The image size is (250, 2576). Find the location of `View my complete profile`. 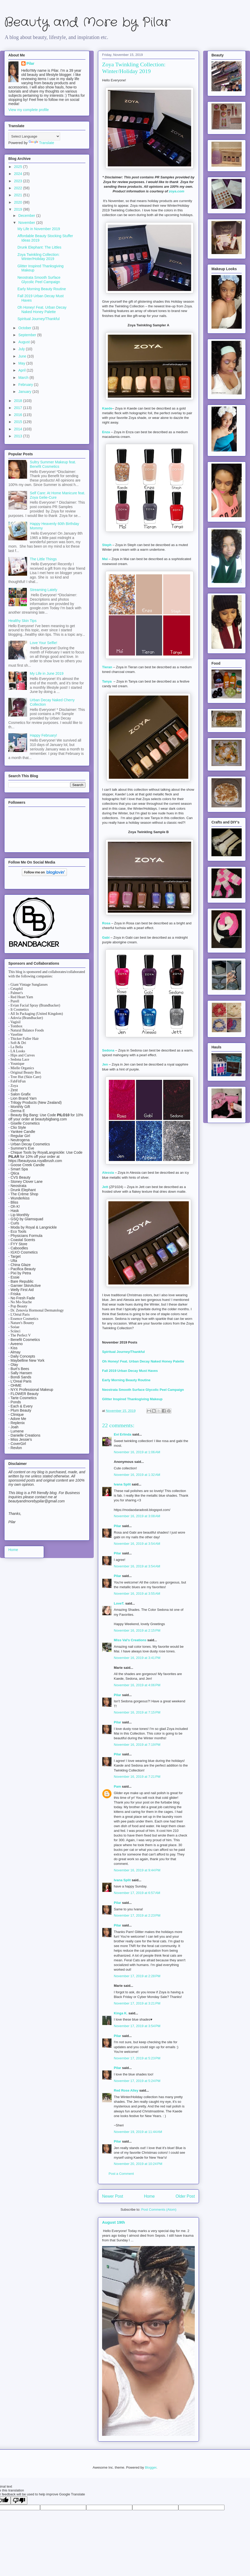

View my complete profile is located at coordinates (28, 110).